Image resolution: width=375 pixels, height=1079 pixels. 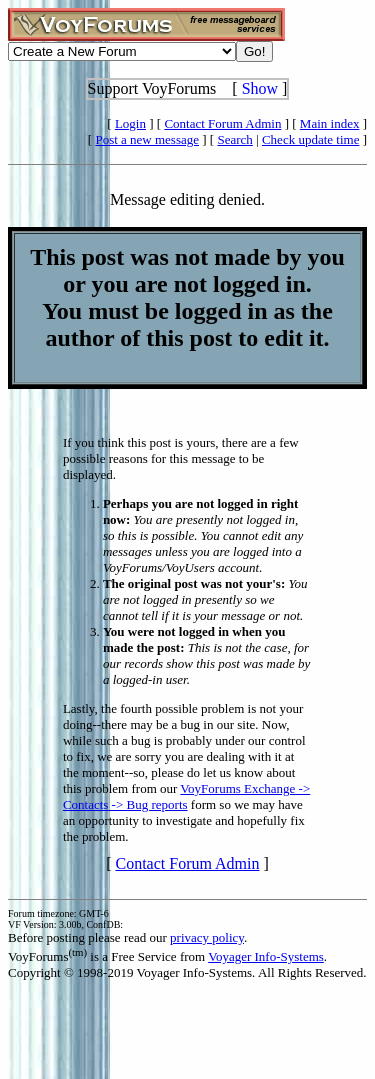 I want to click on VoyForums Exchange -> Contacts -> Bug reports, so click(x=186, y=796).